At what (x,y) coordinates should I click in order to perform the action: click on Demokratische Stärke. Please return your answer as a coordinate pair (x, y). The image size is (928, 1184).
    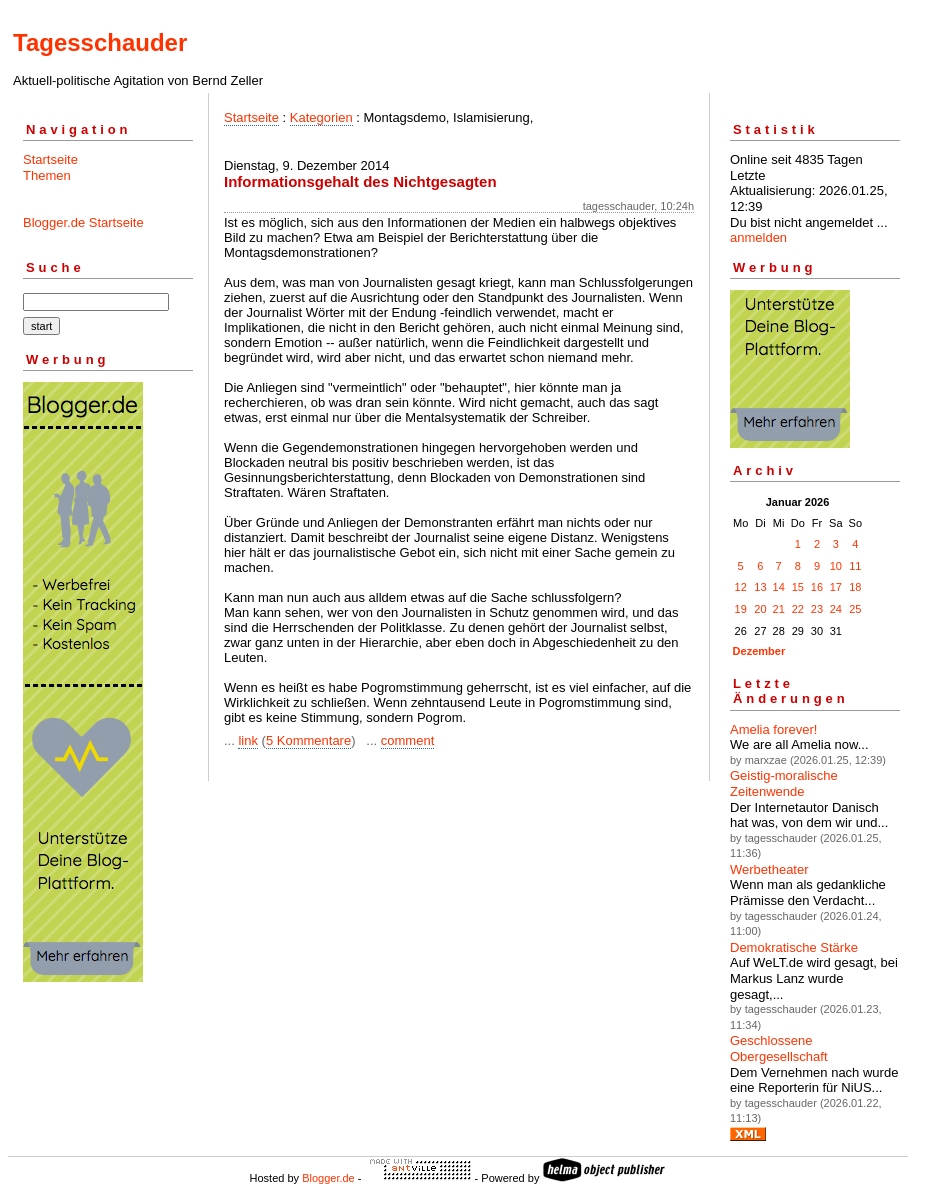
    Looking at the image, I should click on (794, 947).